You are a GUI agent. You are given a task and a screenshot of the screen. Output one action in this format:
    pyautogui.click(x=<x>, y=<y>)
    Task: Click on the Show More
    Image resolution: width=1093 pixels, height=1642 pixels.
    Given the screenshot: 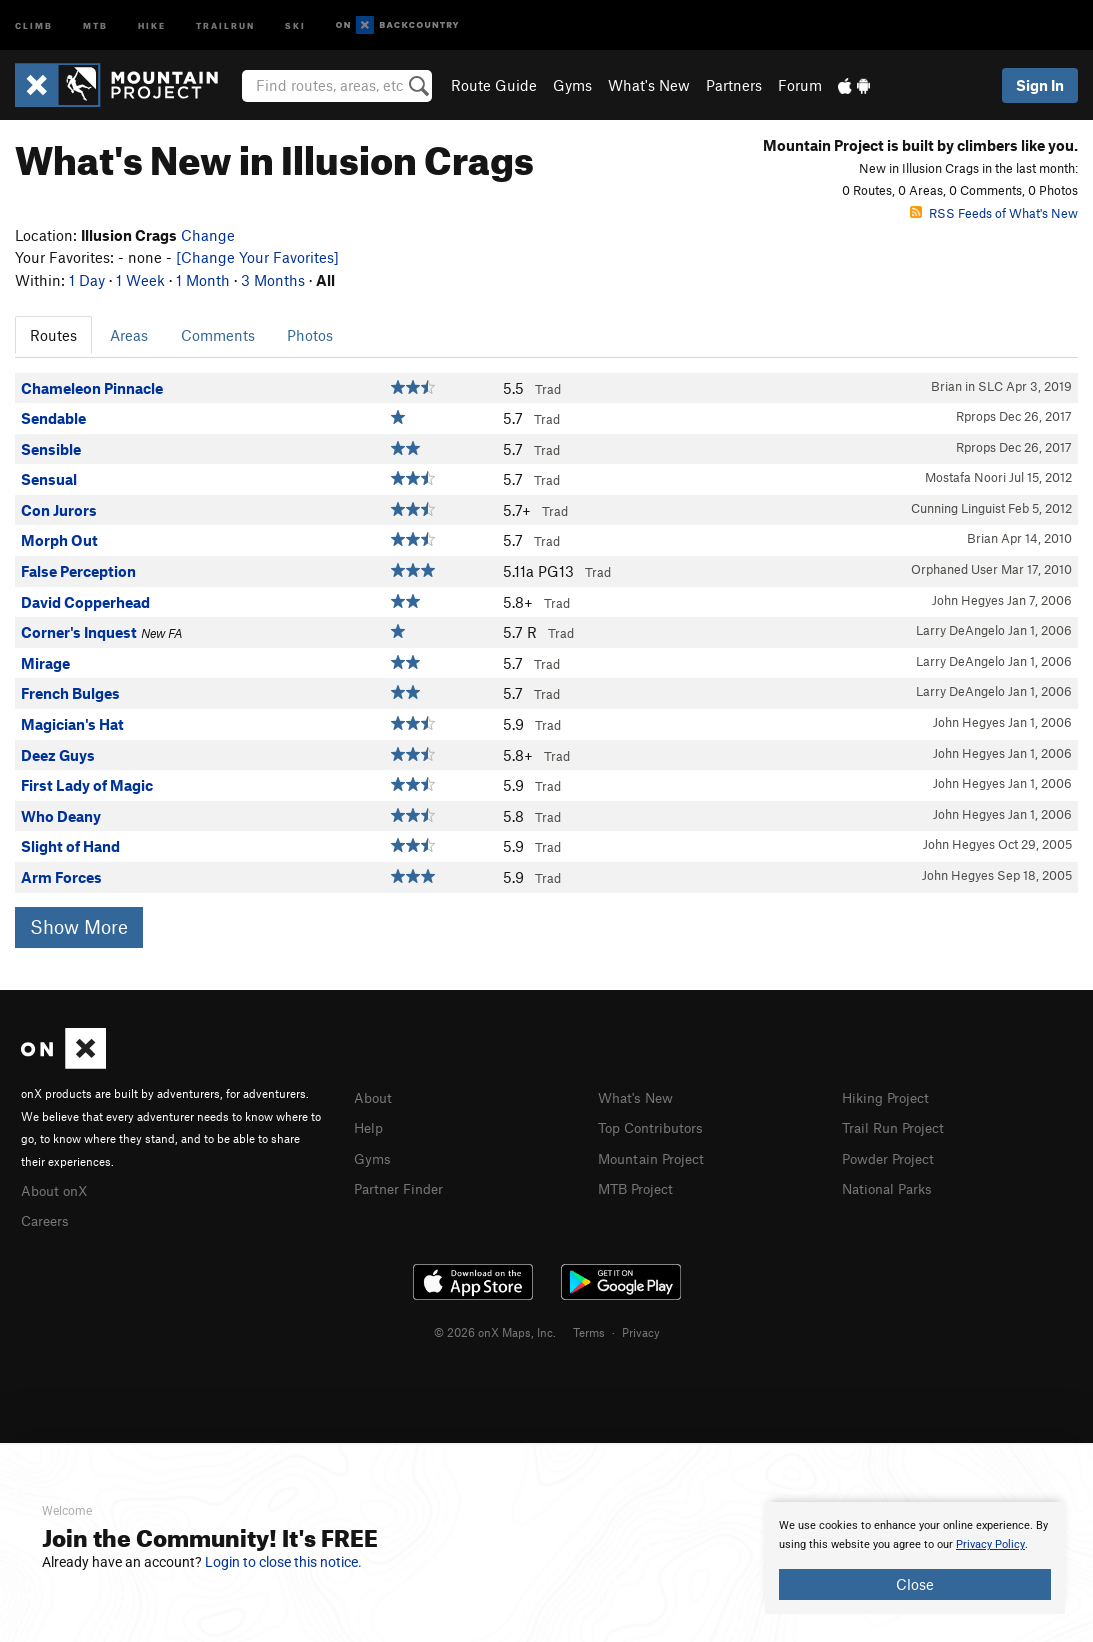 What is the action you would take?
    pyautogui.click(x=79, y=926)
    